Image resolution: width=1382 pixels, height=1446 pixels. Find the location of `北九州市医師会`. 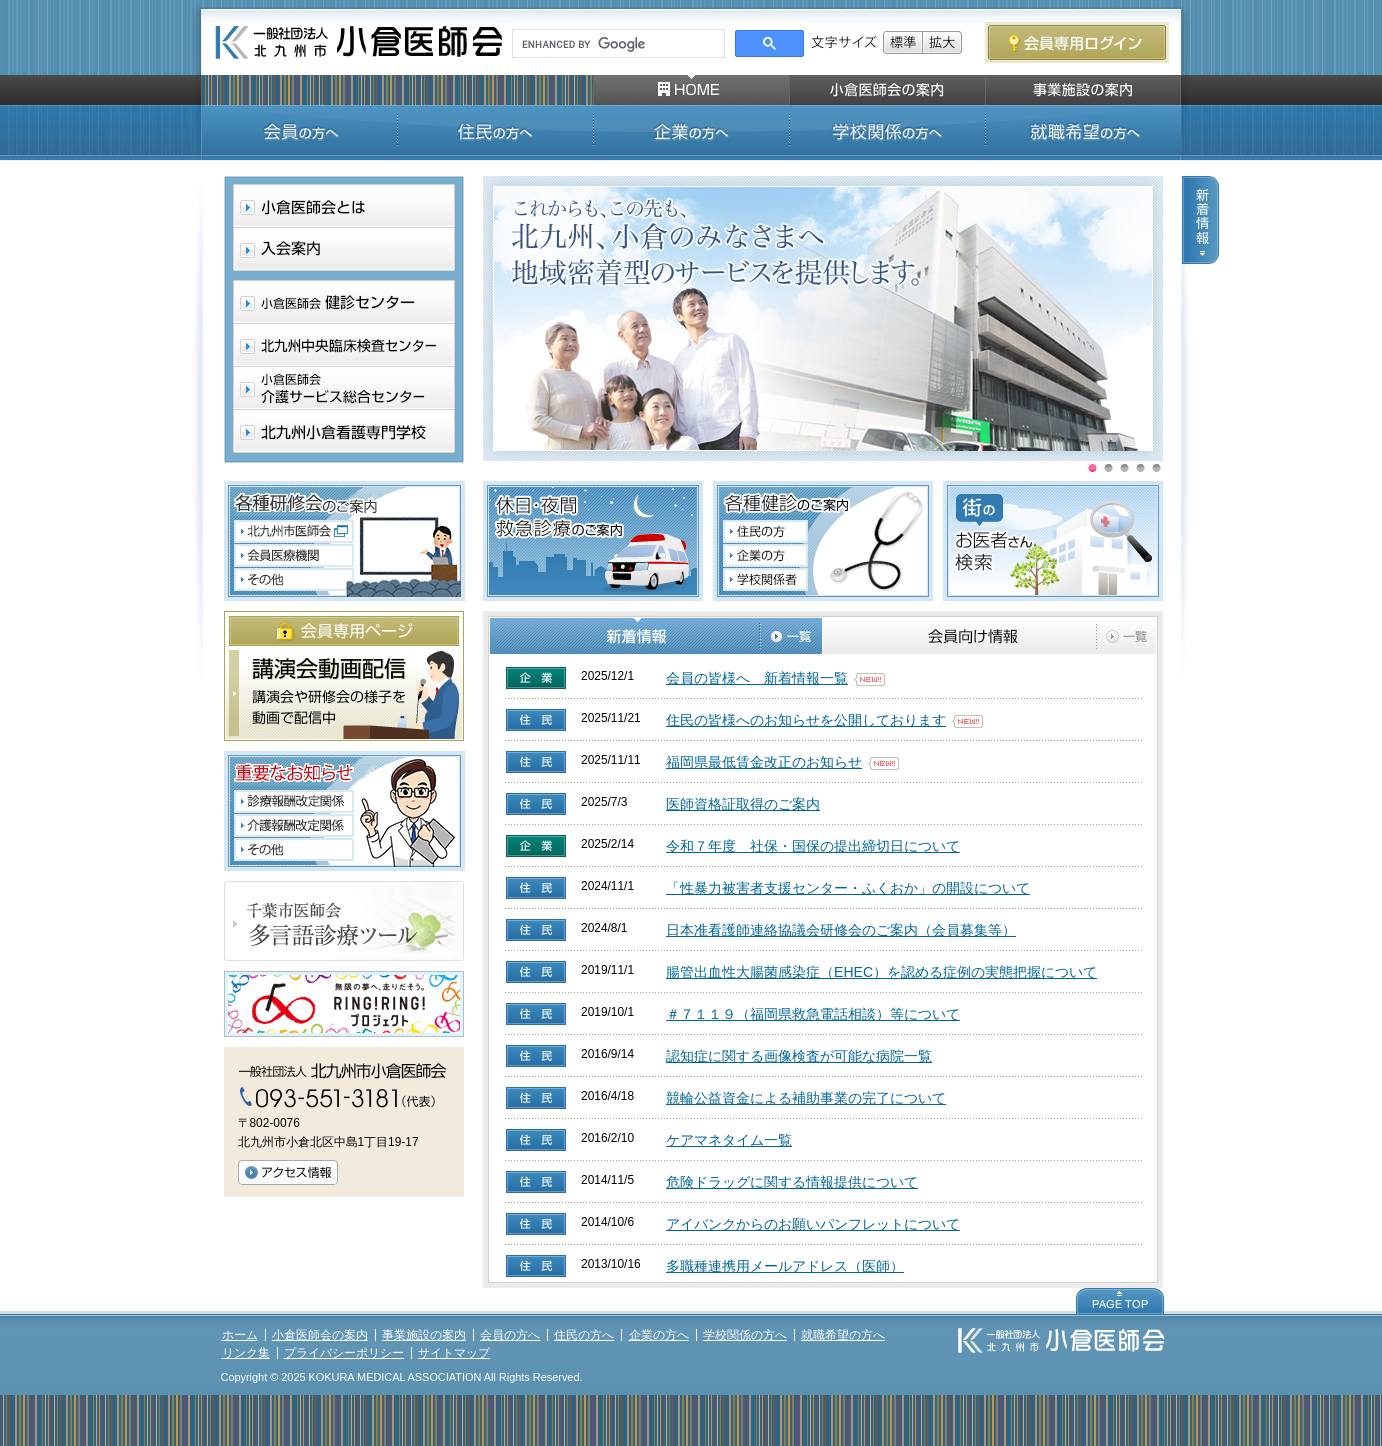

北九州市医師会 is located at coordinates (293, 532).